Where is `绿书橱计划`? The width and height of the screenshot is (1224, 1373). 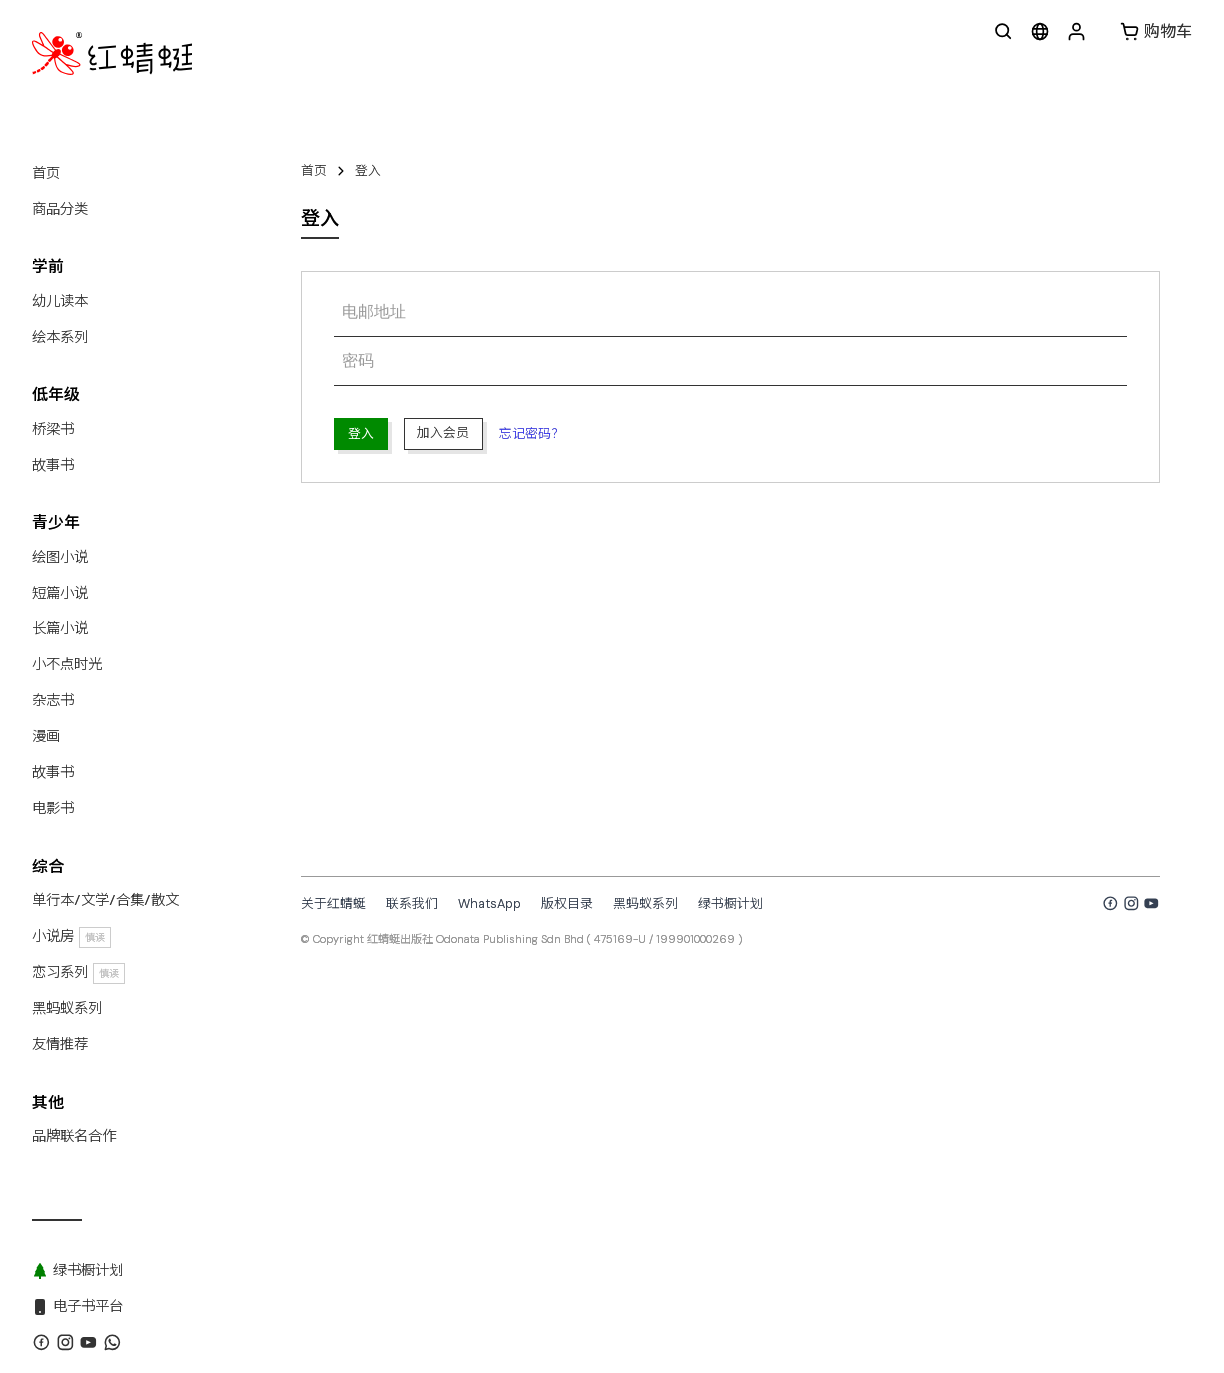 绿书橱计划 is located at coordinates (730, 903).